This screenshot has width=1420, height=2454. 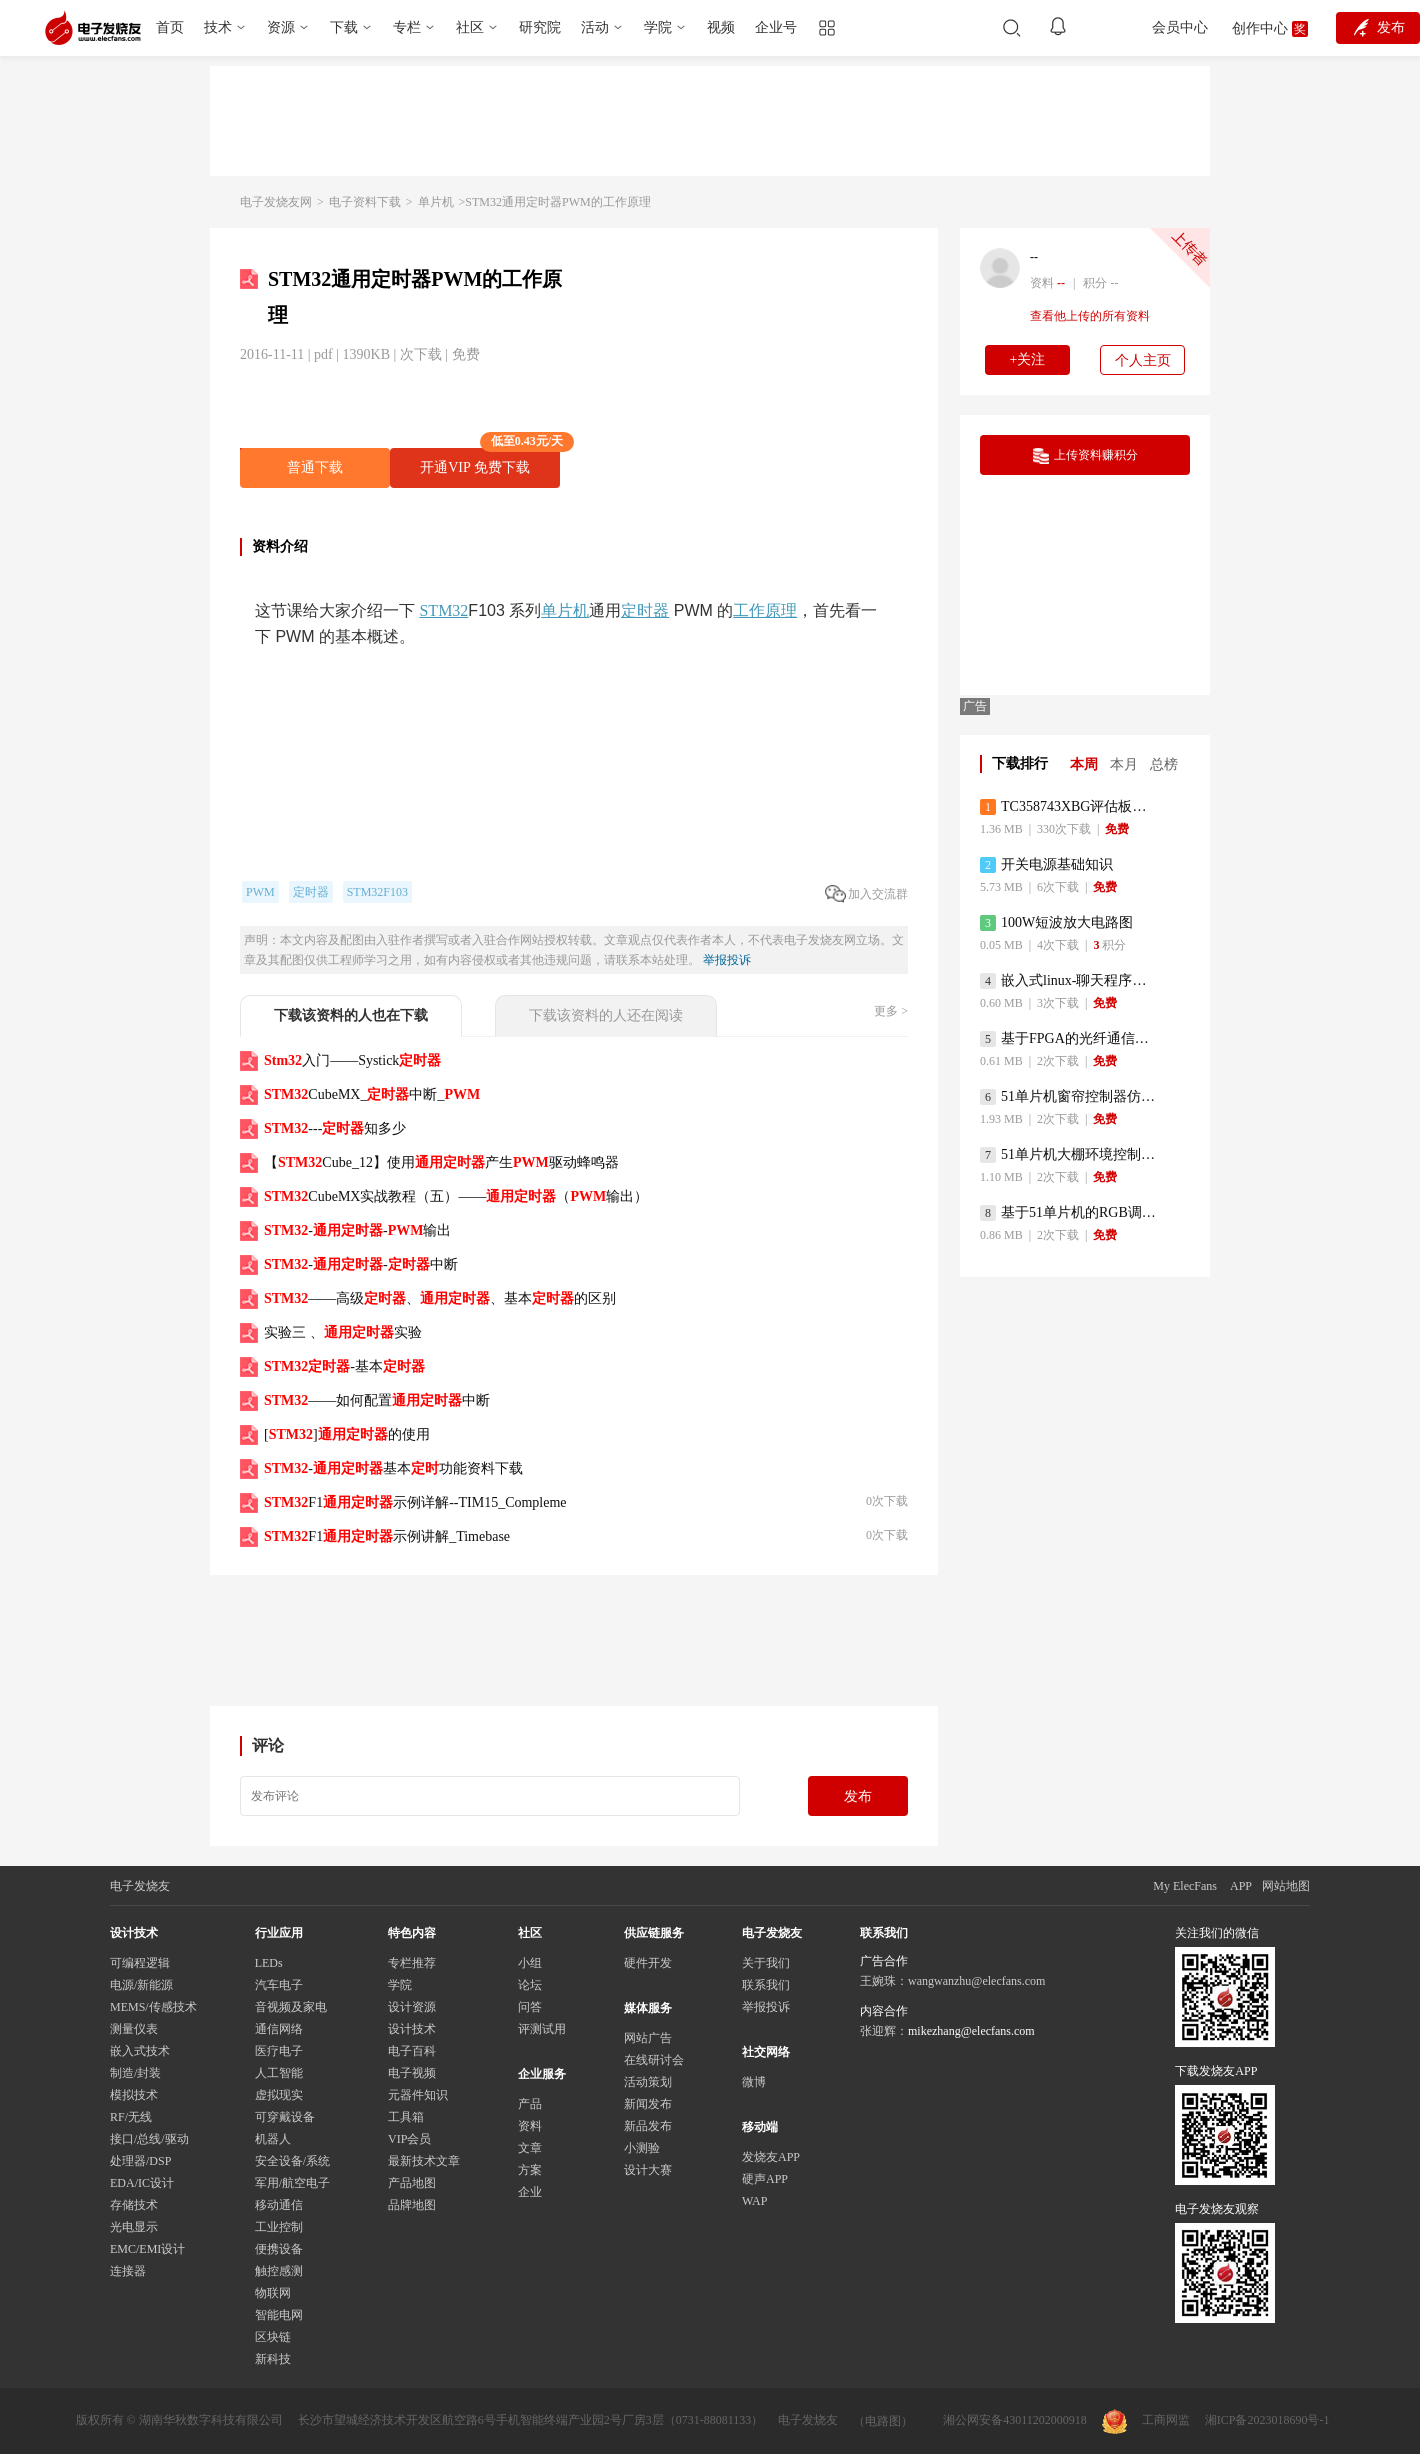 I want to click on 技术, so click(x=218, y=27).